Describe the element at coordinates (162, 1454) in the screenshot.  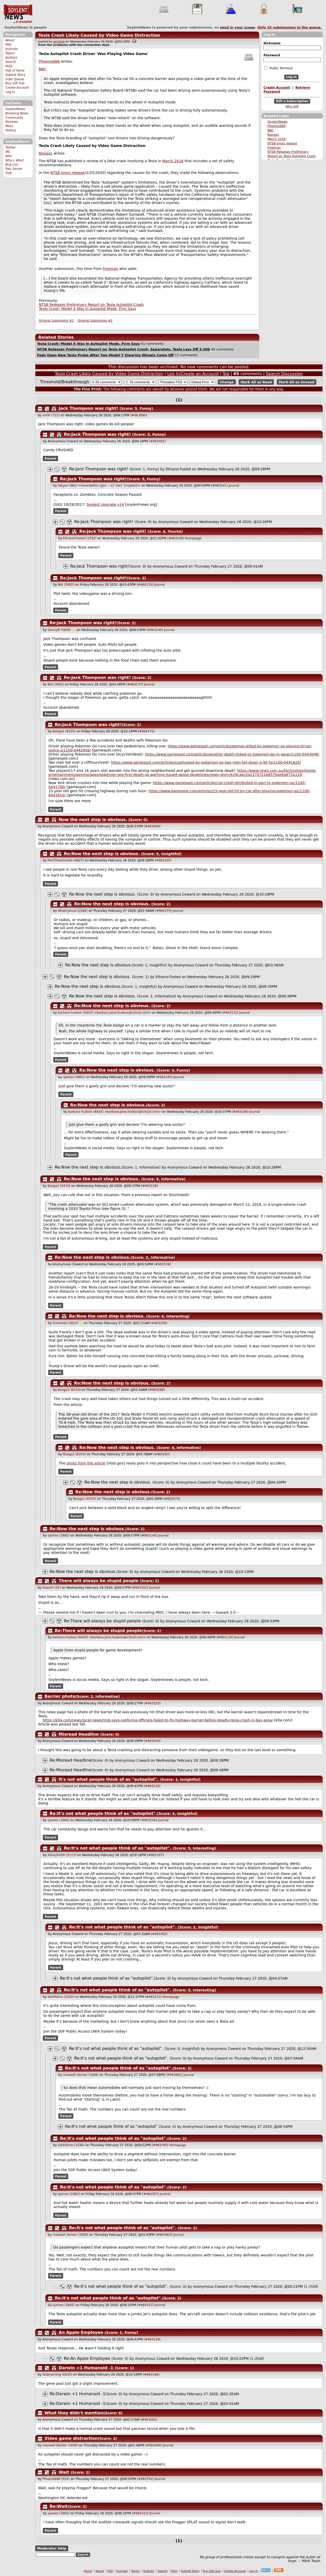
I see `#963267` at that location.